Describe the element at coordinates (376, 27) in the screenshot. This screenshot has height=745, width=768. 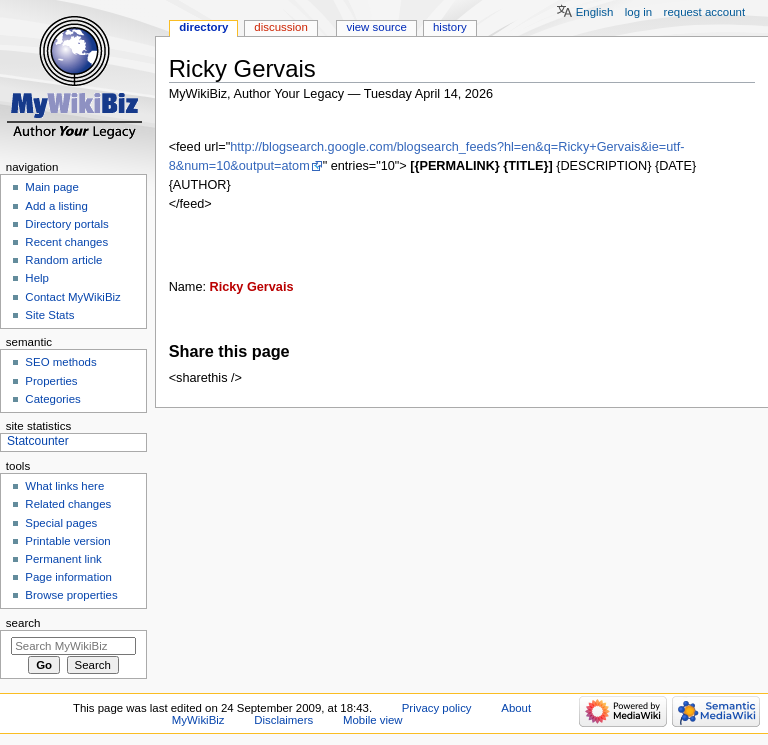
I see `View source` at that location.